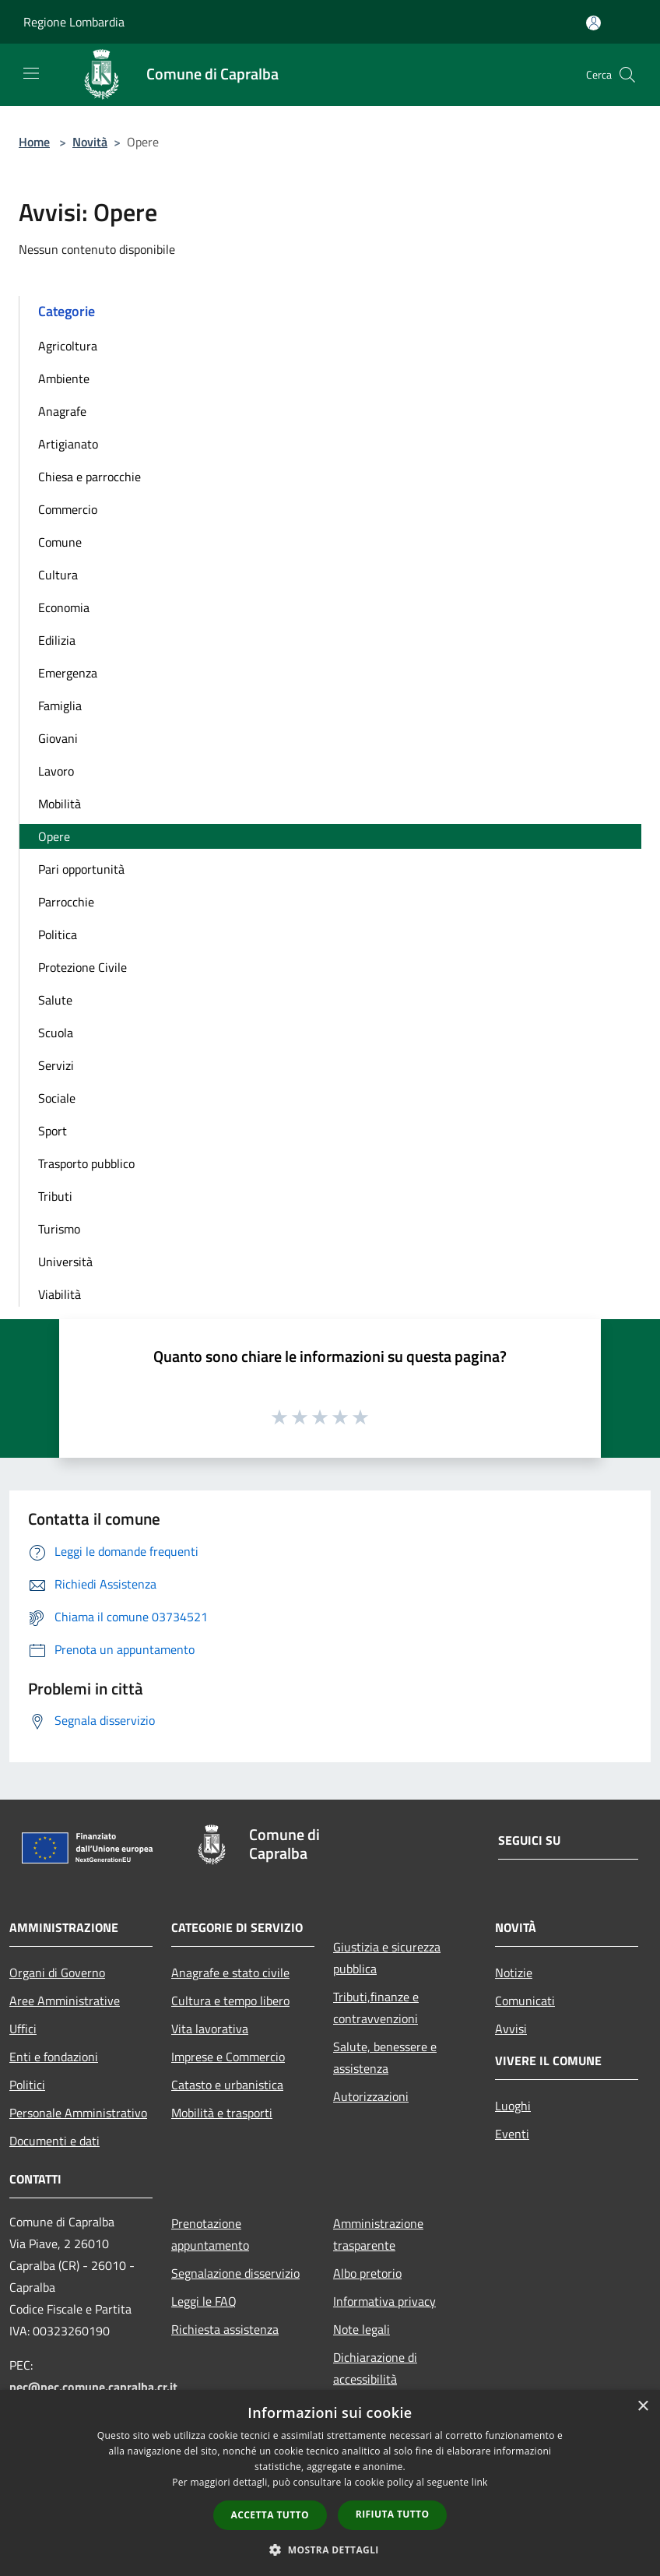 This screenshot has width=660, height=2576. I want to click on Anagrafe, so click(62, 411).